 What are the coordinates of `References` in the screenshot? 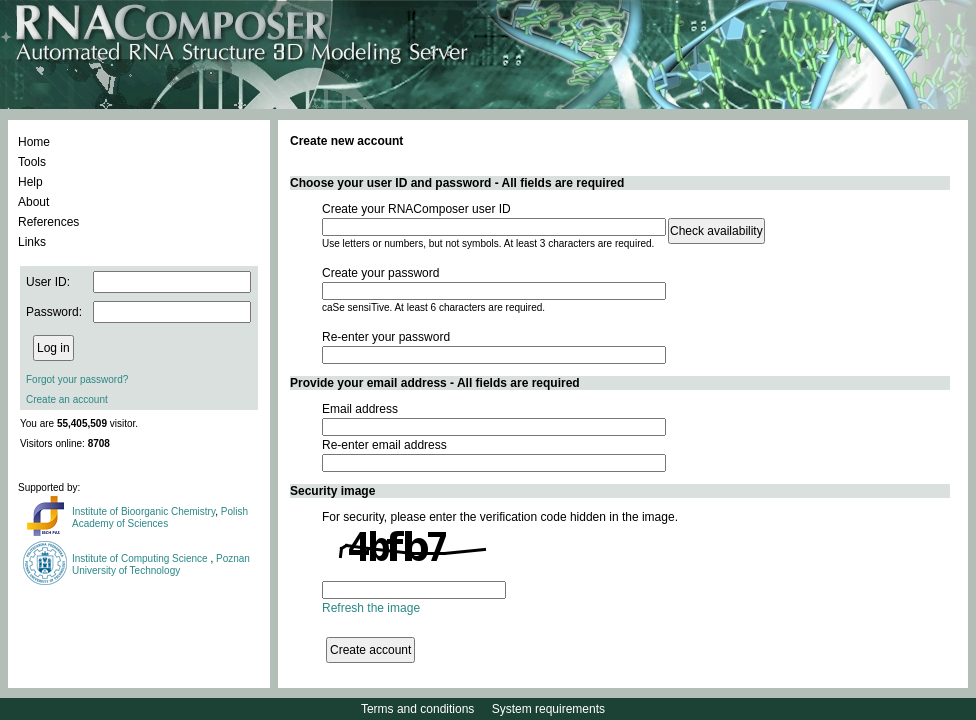 It's located at (48, 222).